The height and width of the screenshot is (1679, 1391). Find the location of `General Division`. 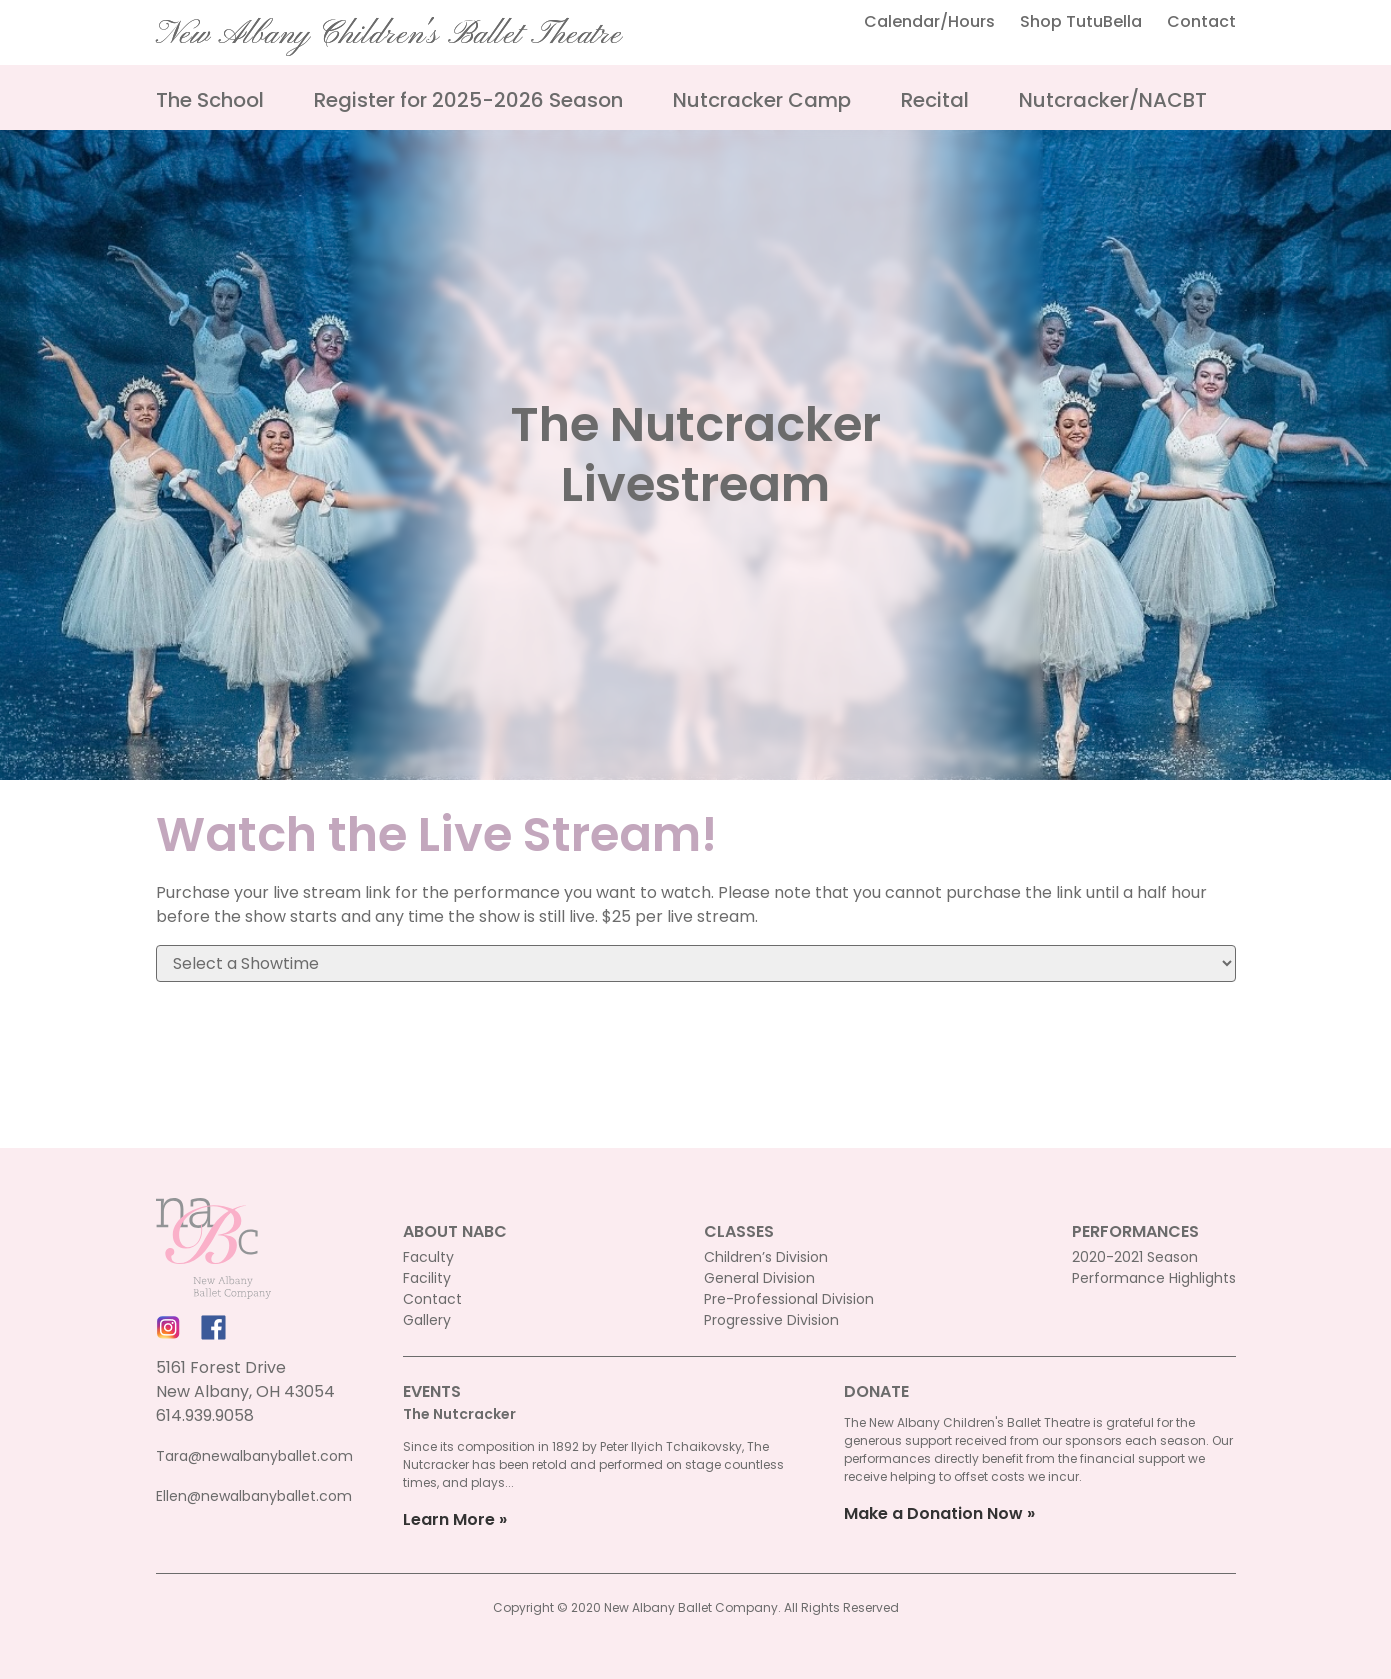

General Division is located at coordinates (759, 1278).